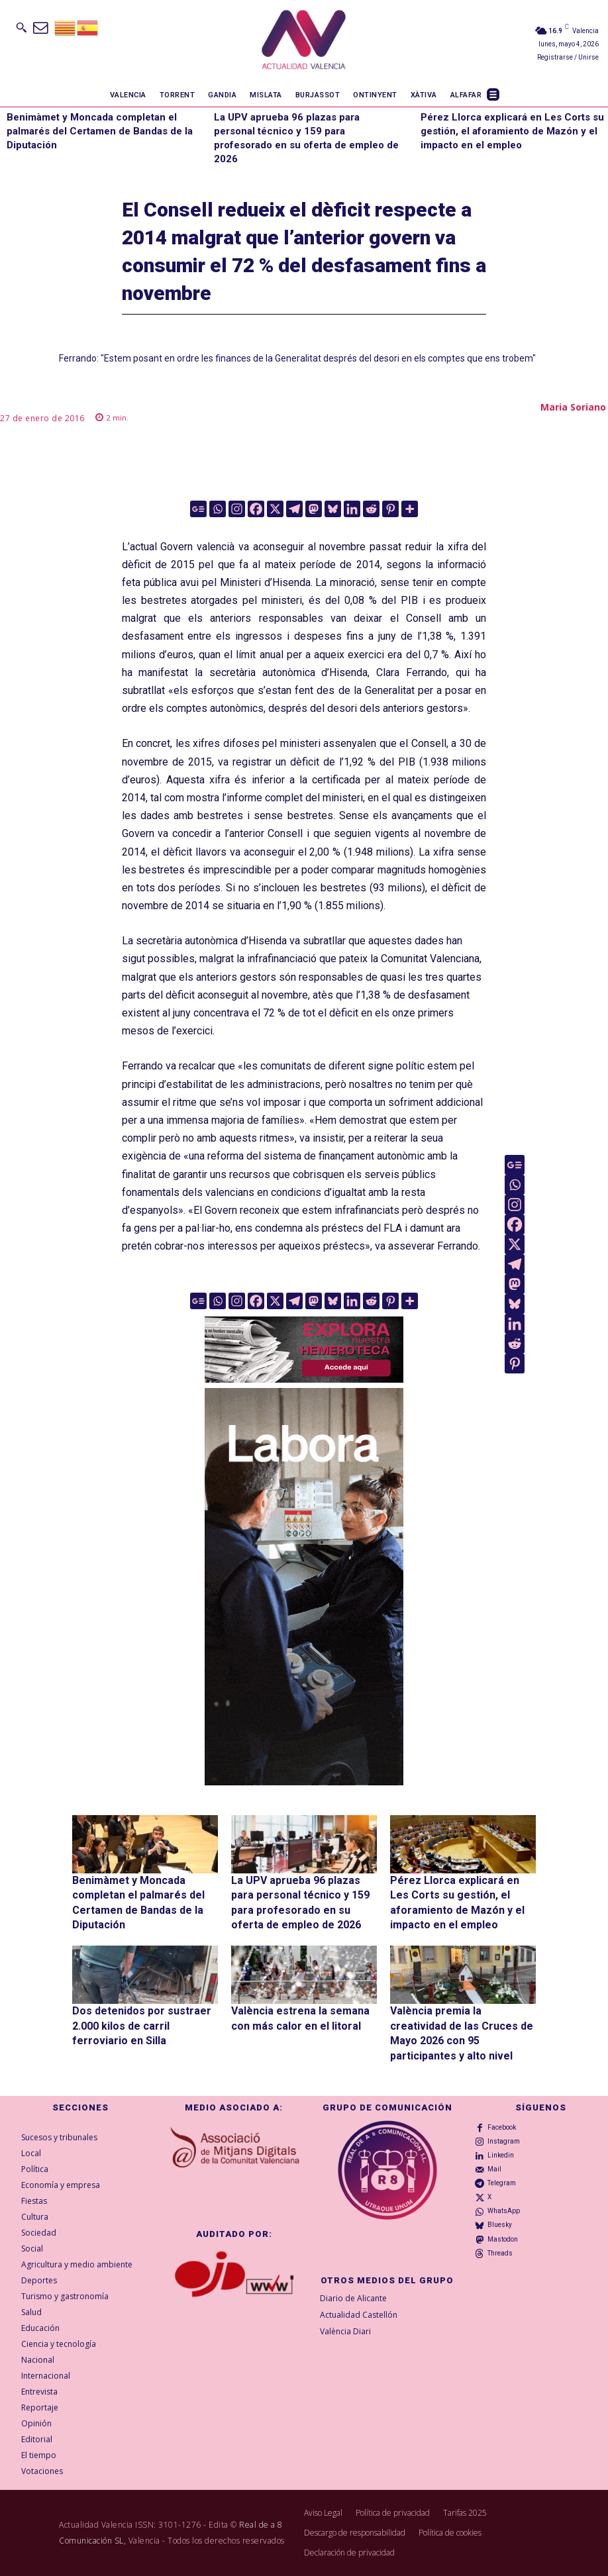 The width and height of the screenshot is (608, 2576). I want to click on Linkedin, so click(500, 2155).